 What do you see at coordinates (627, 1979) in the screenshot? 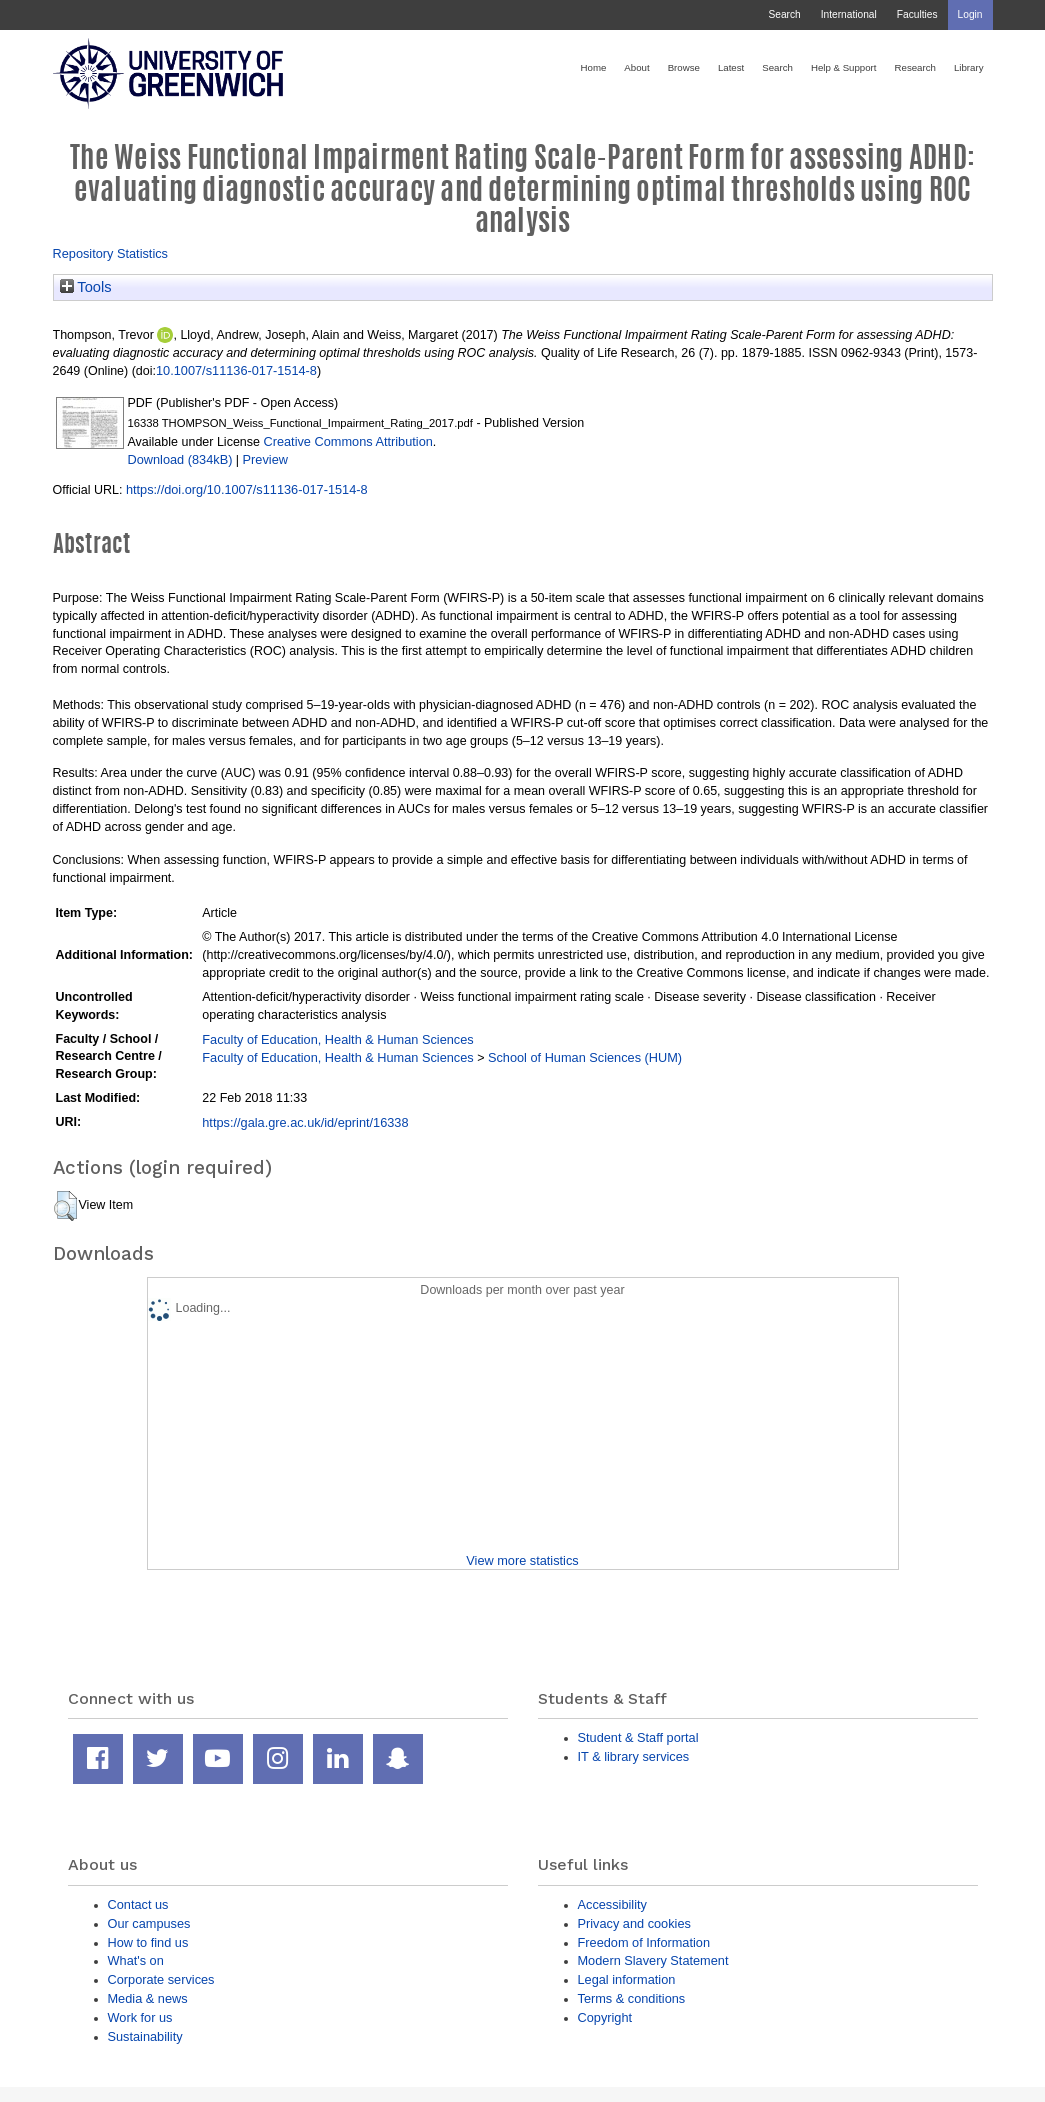
I see `Legal information` at bounding box center [627, 1979].